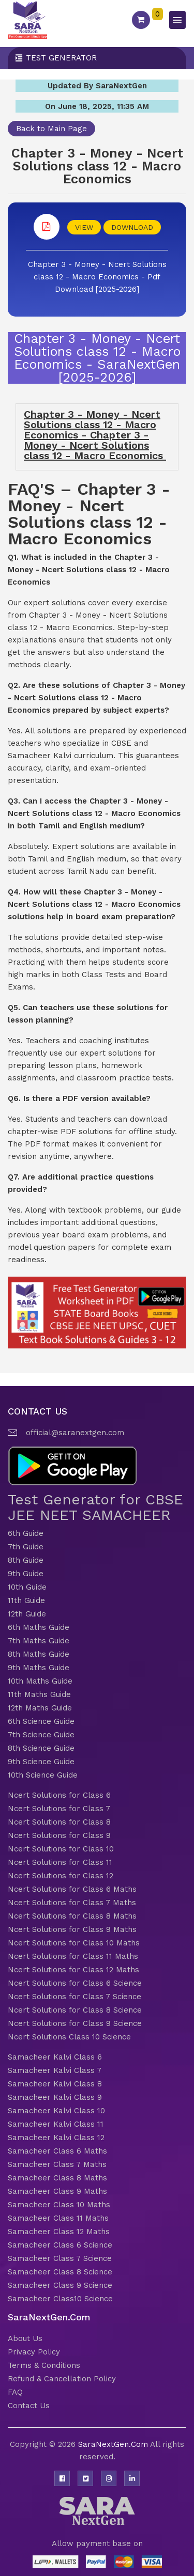 The image size is (194, 2576). What do you see at coordinates (29, 2405) in the screenshot?
I see `Contact Us` at bounding box center [29, 2405].